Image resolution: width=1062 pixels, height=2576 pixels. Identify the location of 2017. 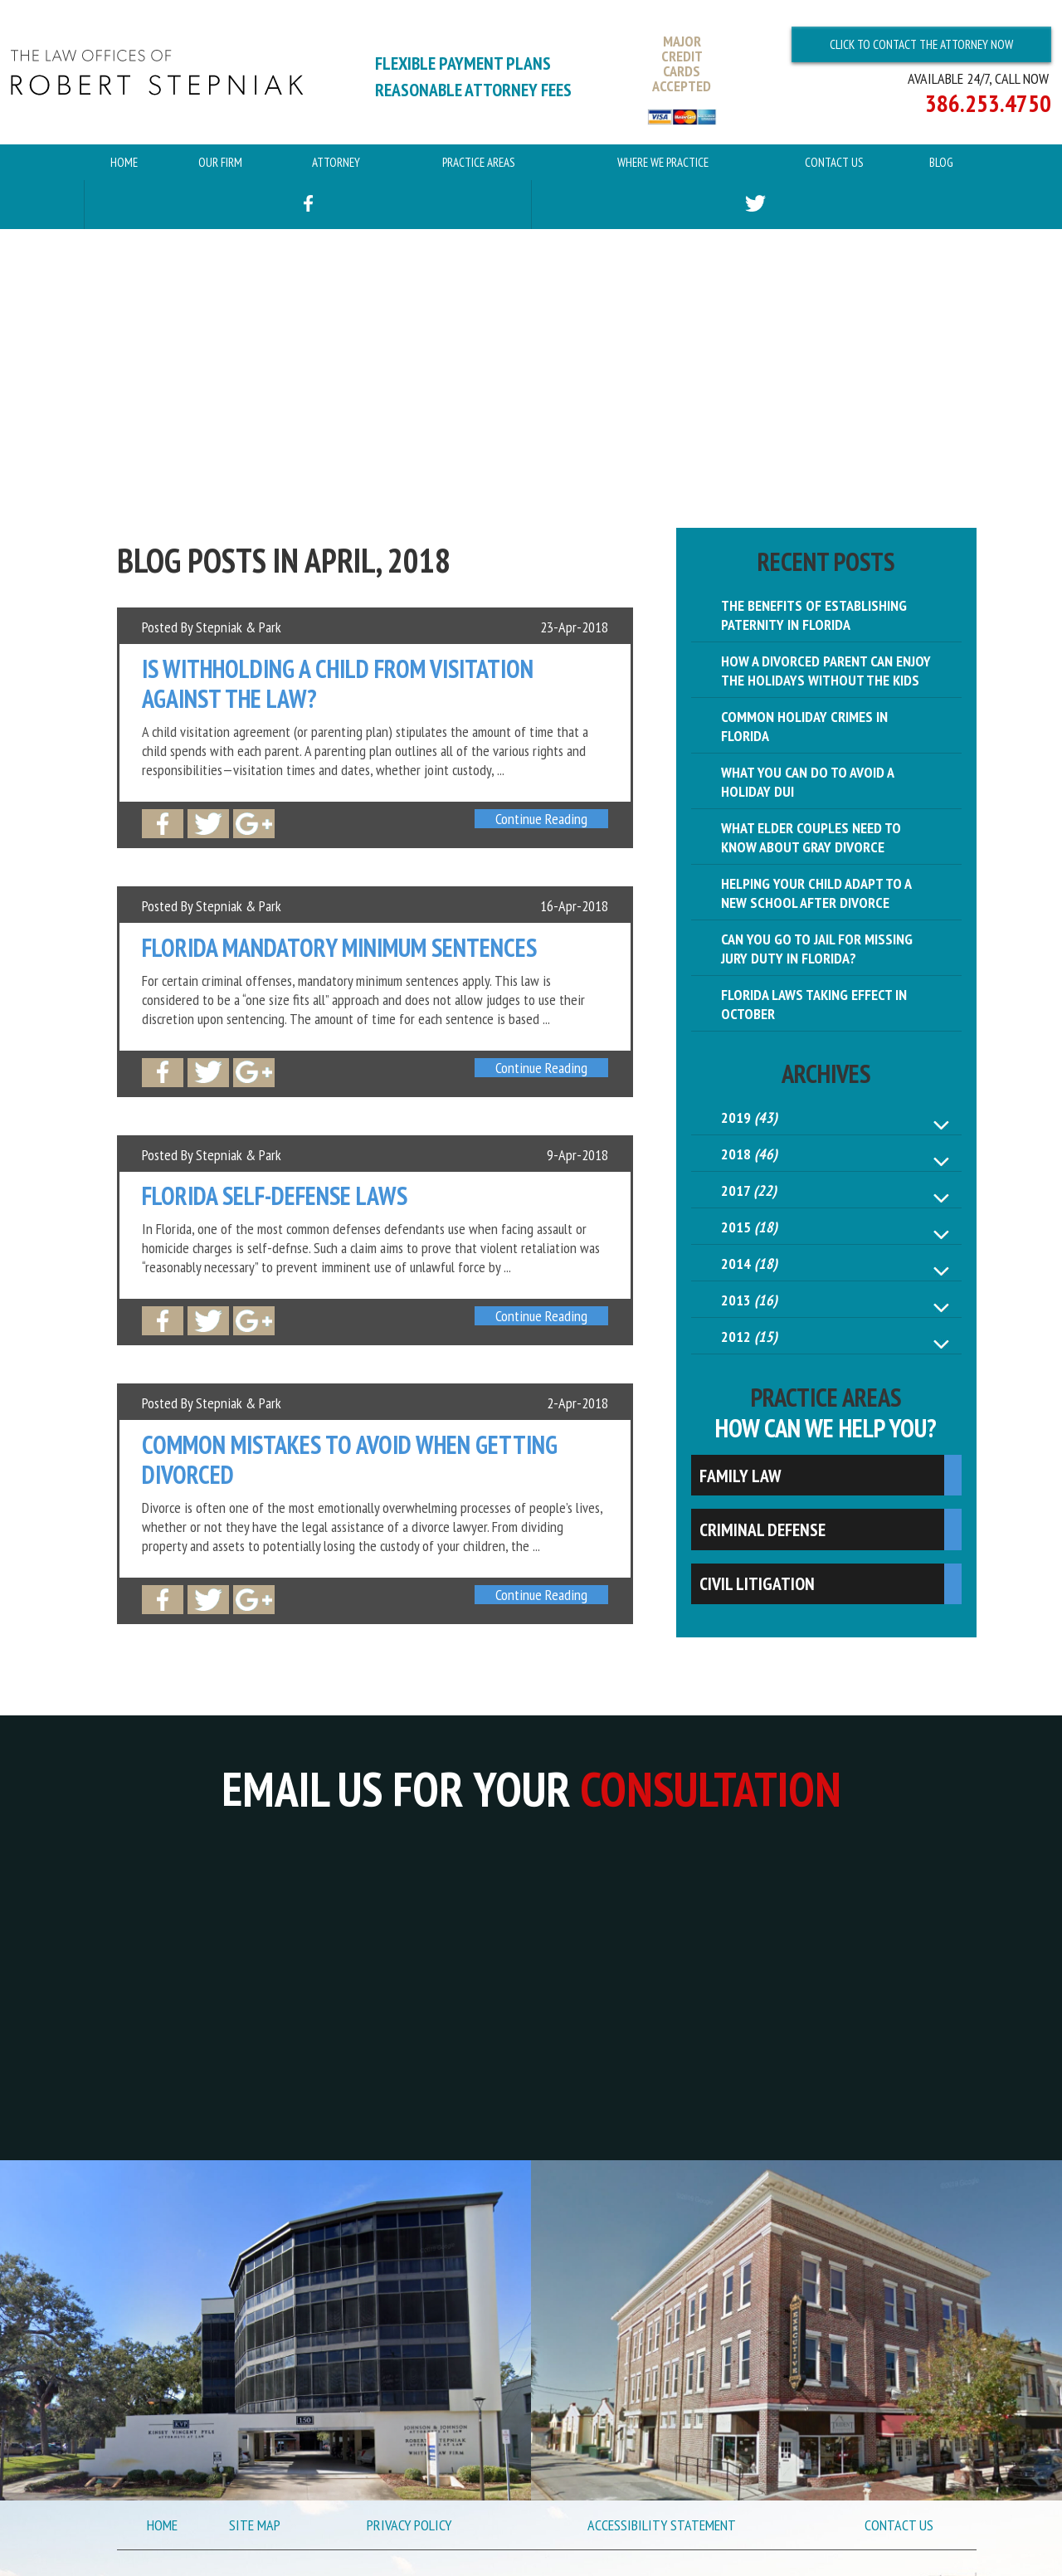
(749, 1190).